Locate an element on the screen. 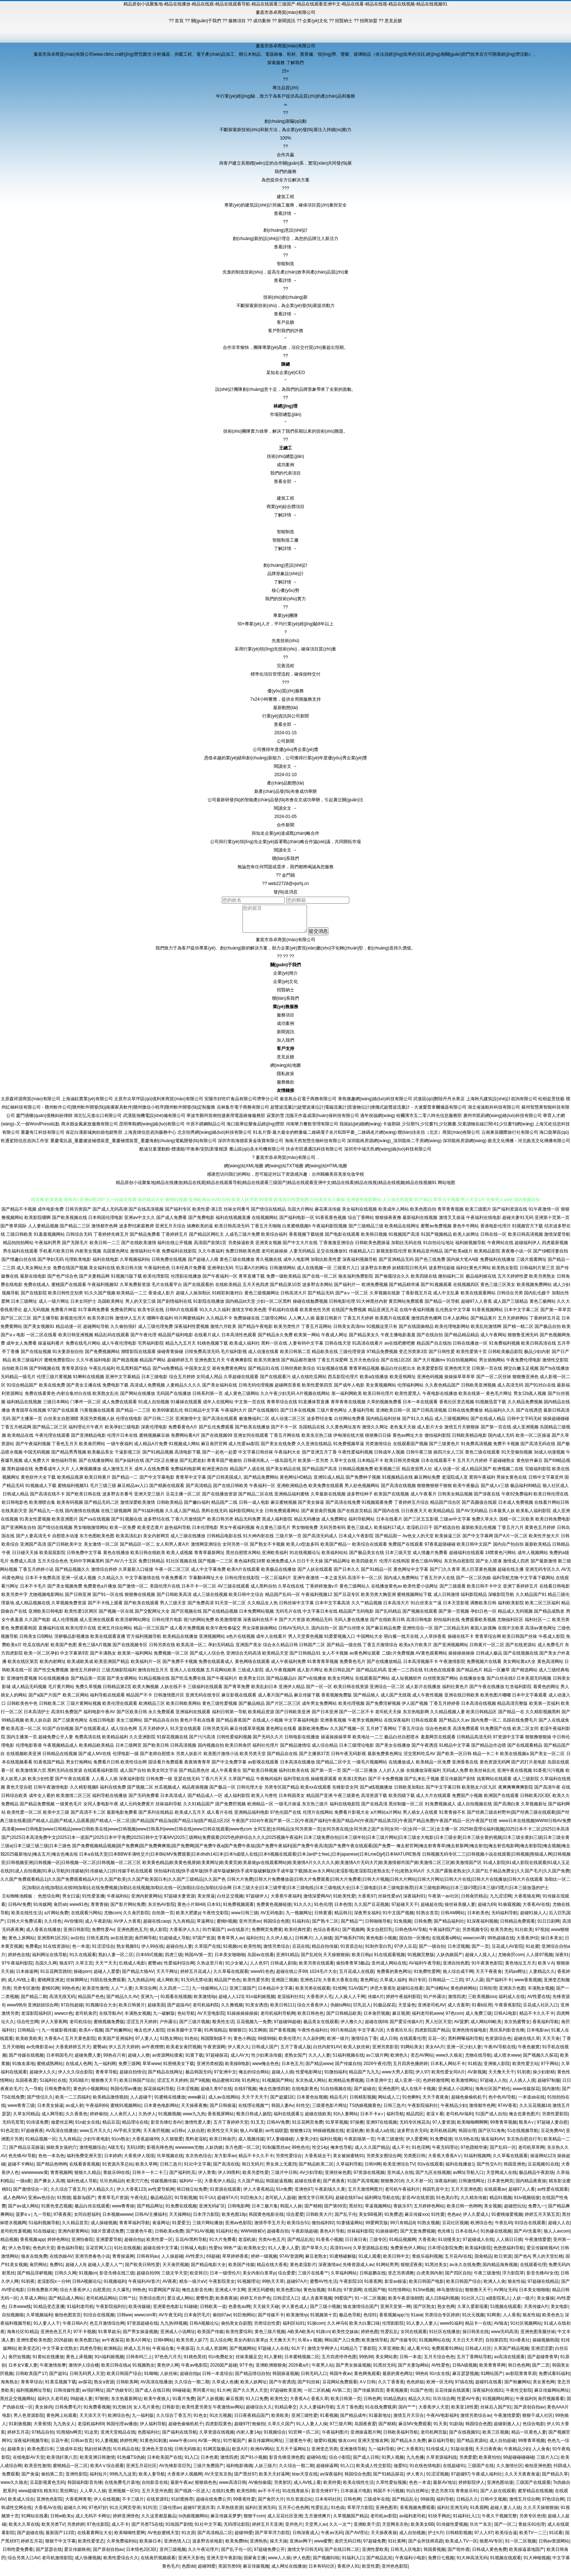  午夜福利大全 is located at coordinates (287, 1457).